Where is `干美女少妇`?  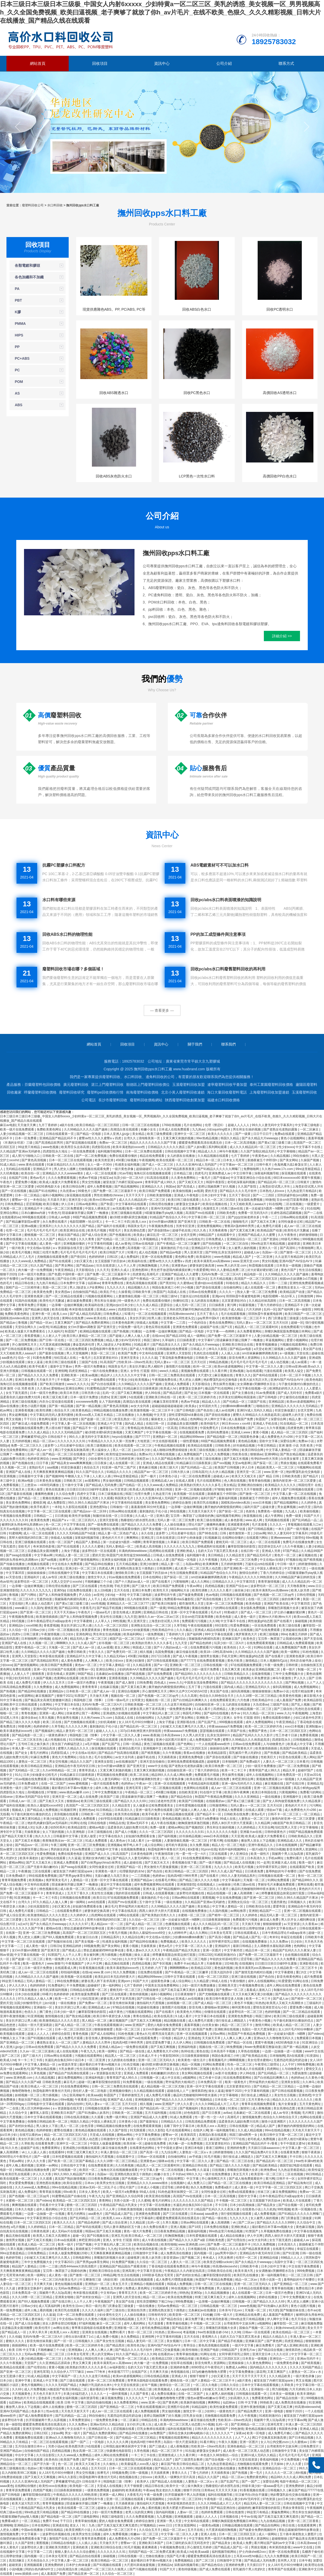
干美女少妇 is located at coordinates (125, 1379).